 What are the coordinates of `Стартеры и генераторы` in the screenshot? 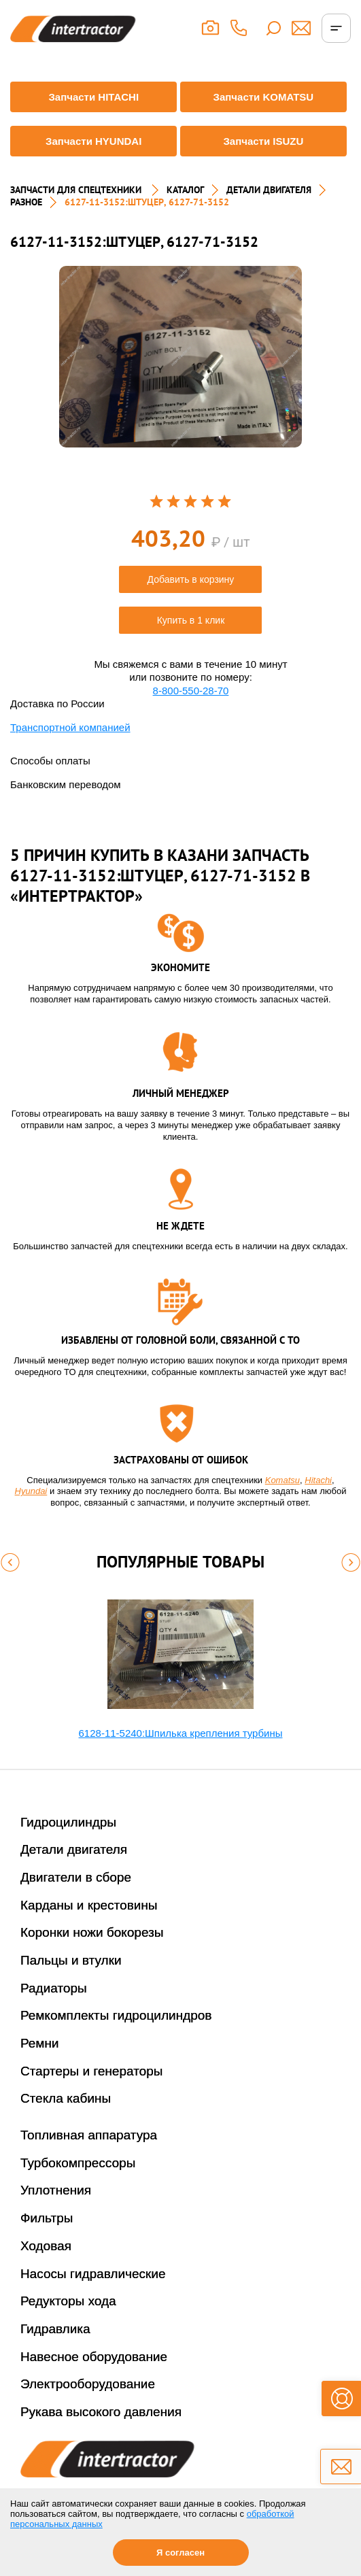 It's located at (91, 2071).